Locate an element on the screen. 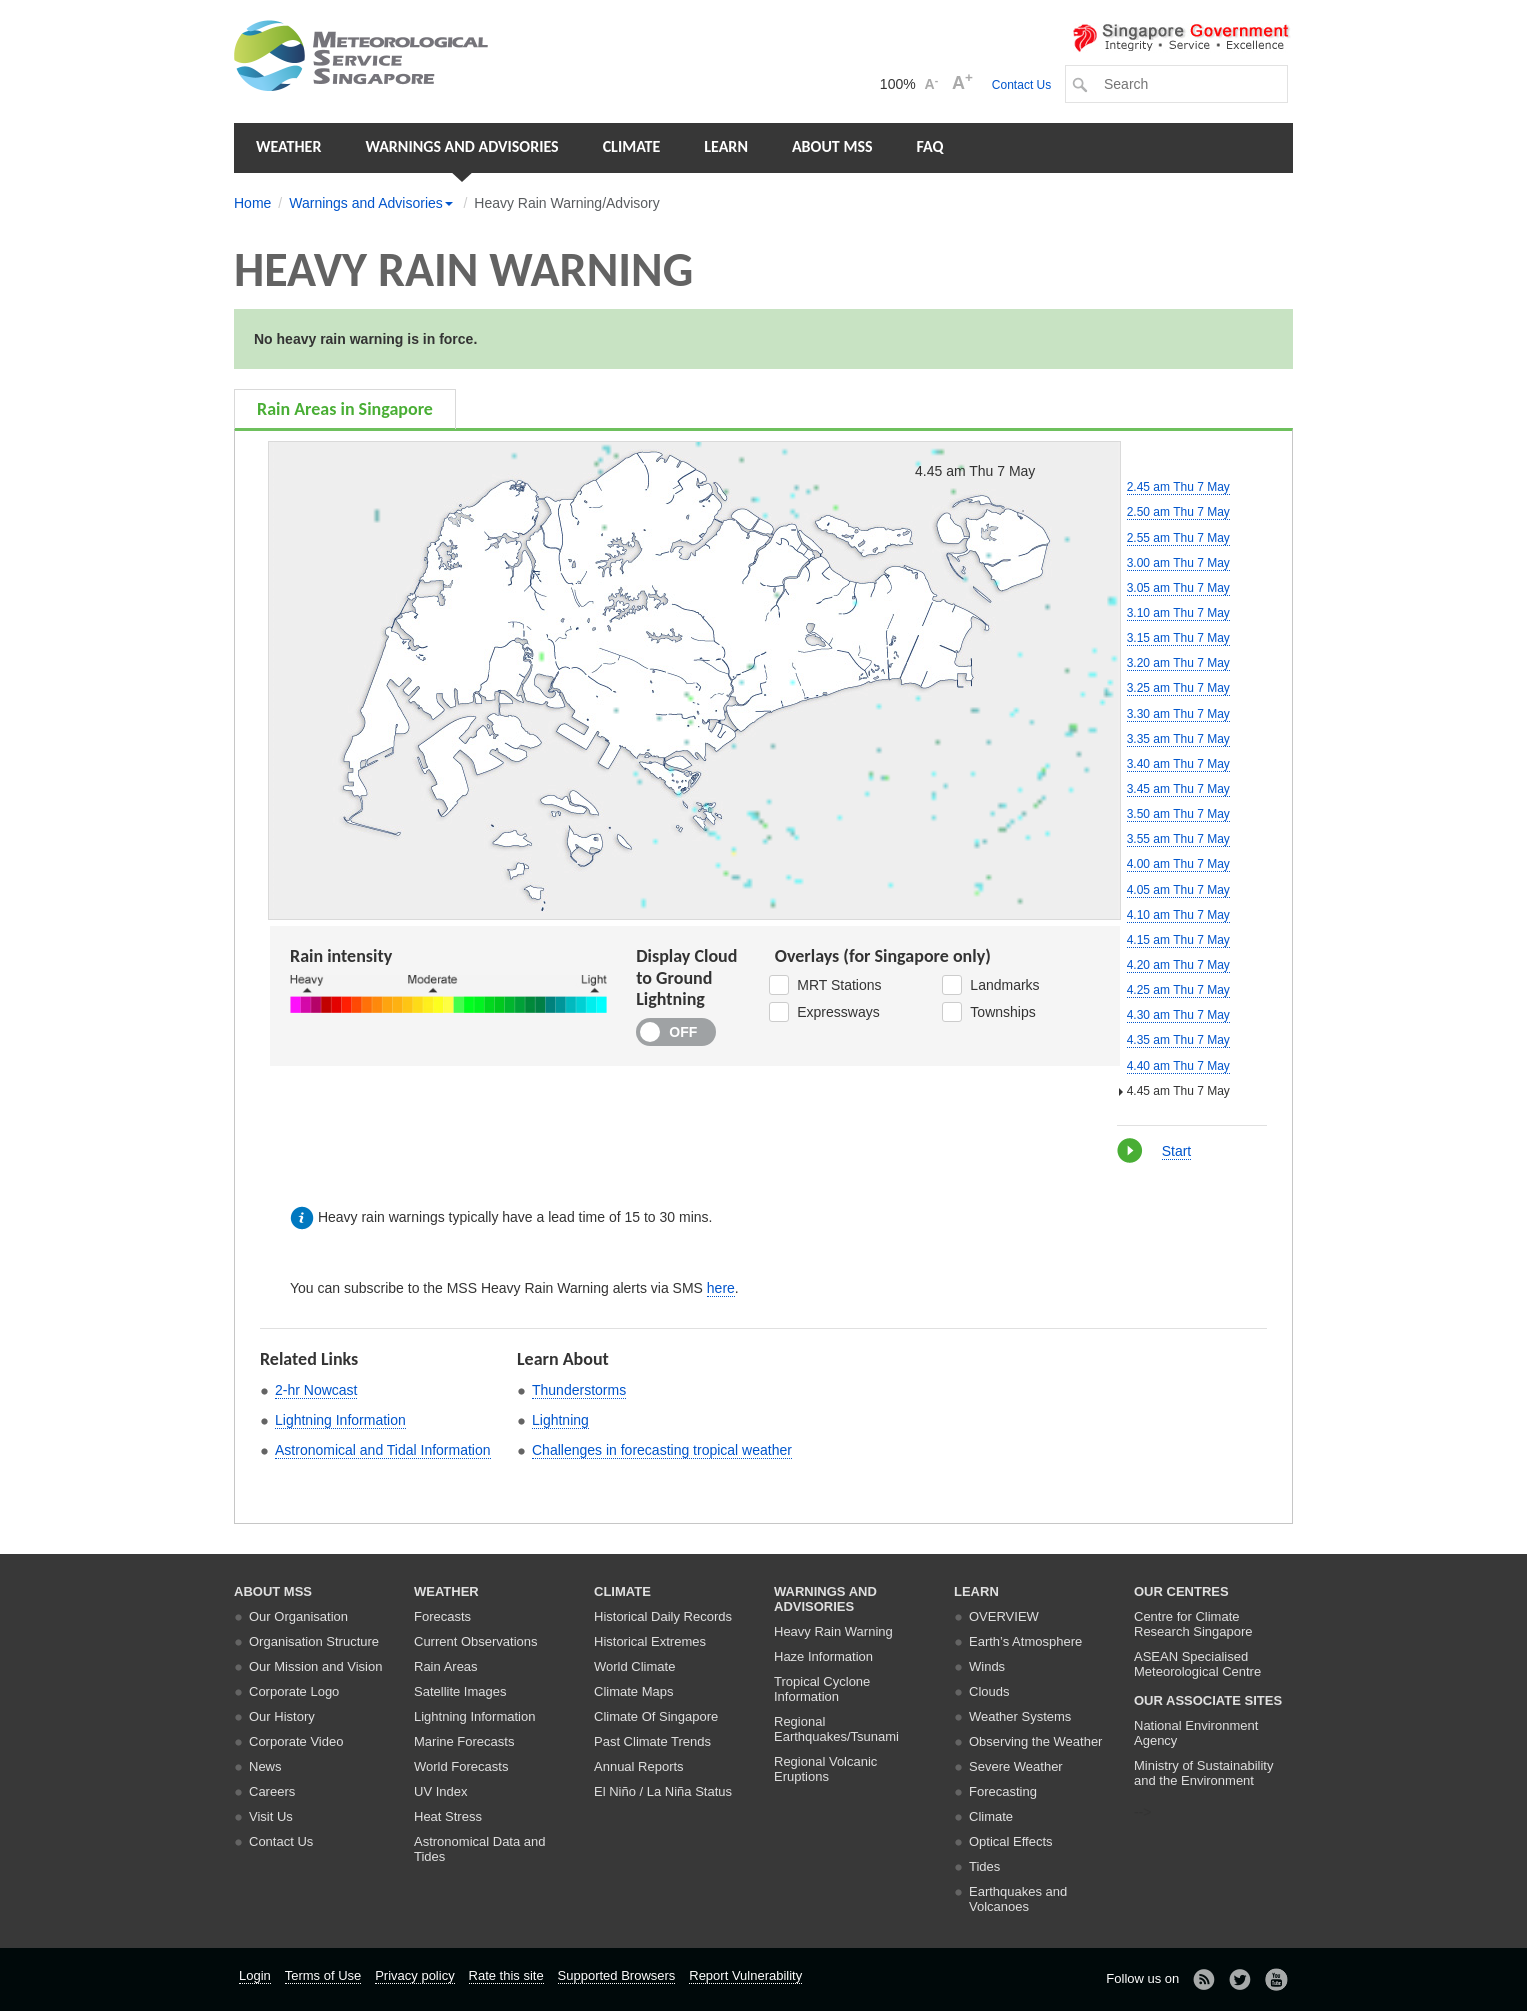  Organisation Structure is located at coordinates (314, 1641).